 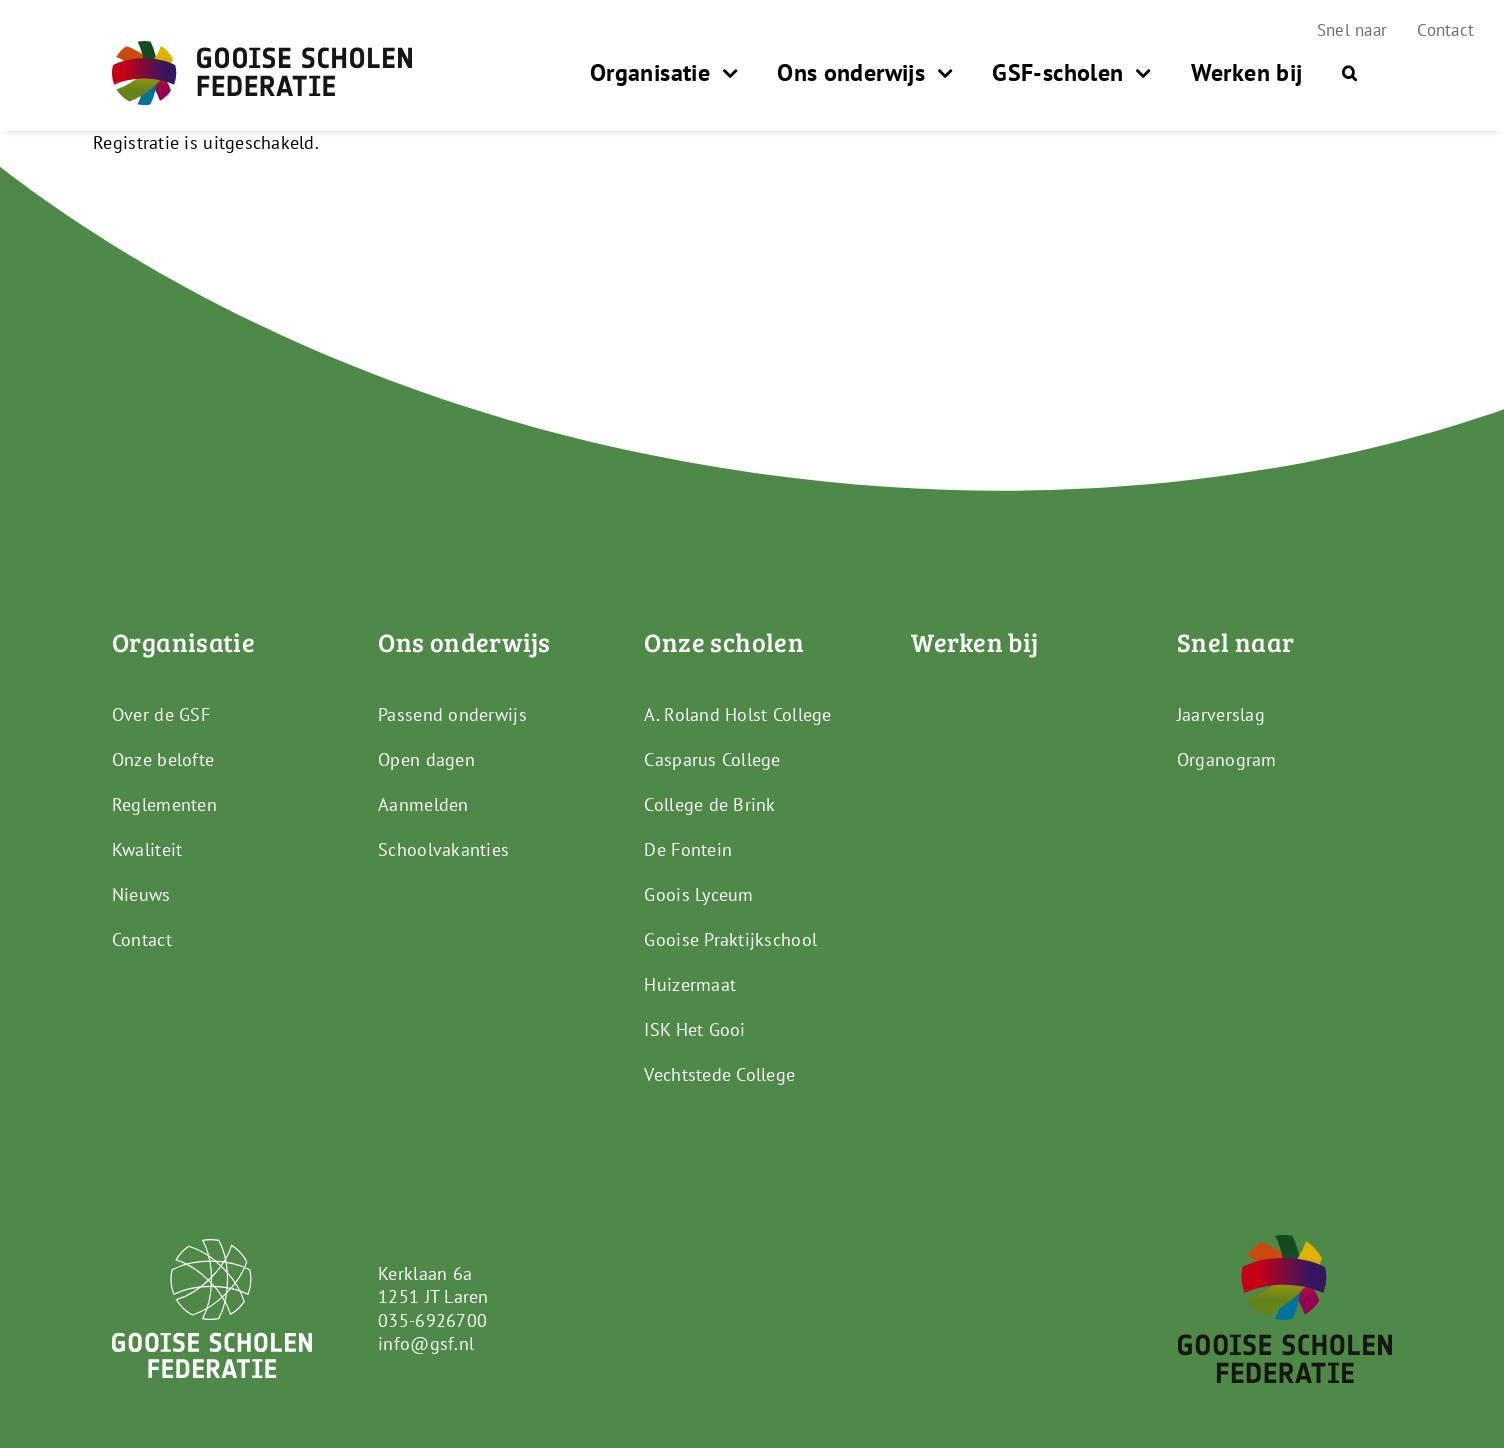 What do you see at coordinates (719, 1074) in the screenshot?
I see `Vechtstede College` at bounding box center [719, 1074].